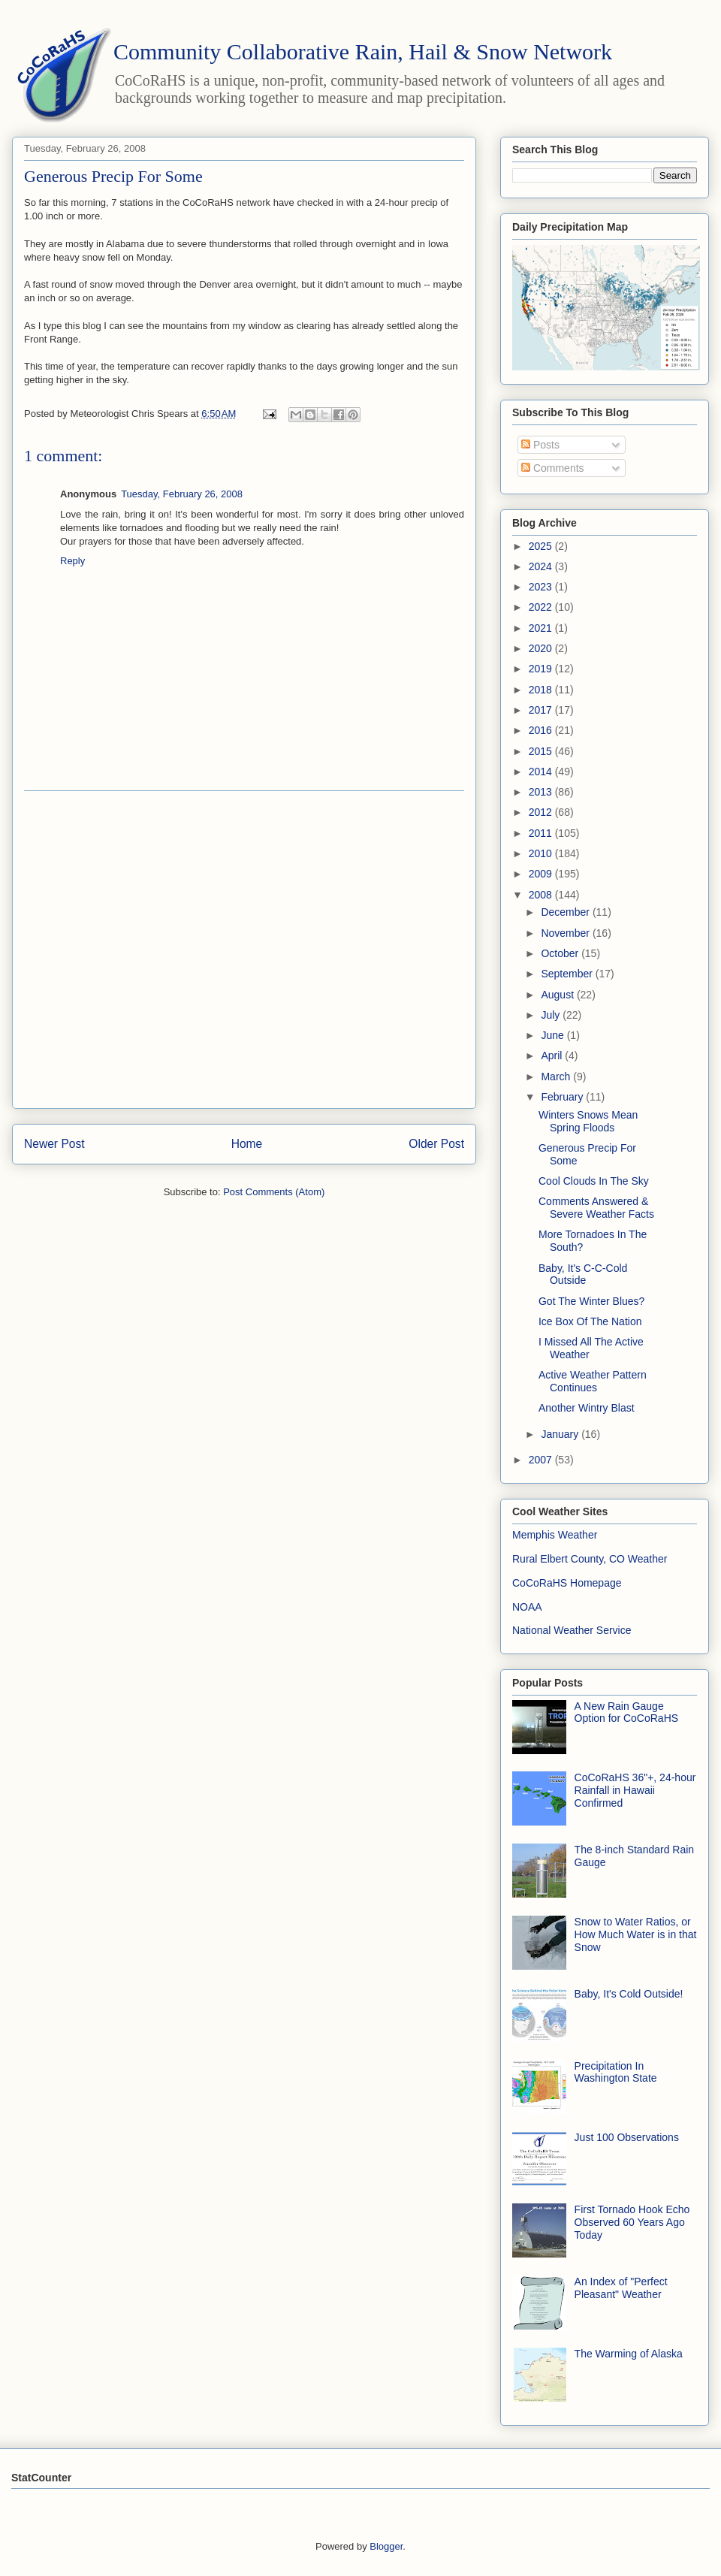  Describe the element at coordinates (568, 974) in the screenshot. I see `September` at that location.